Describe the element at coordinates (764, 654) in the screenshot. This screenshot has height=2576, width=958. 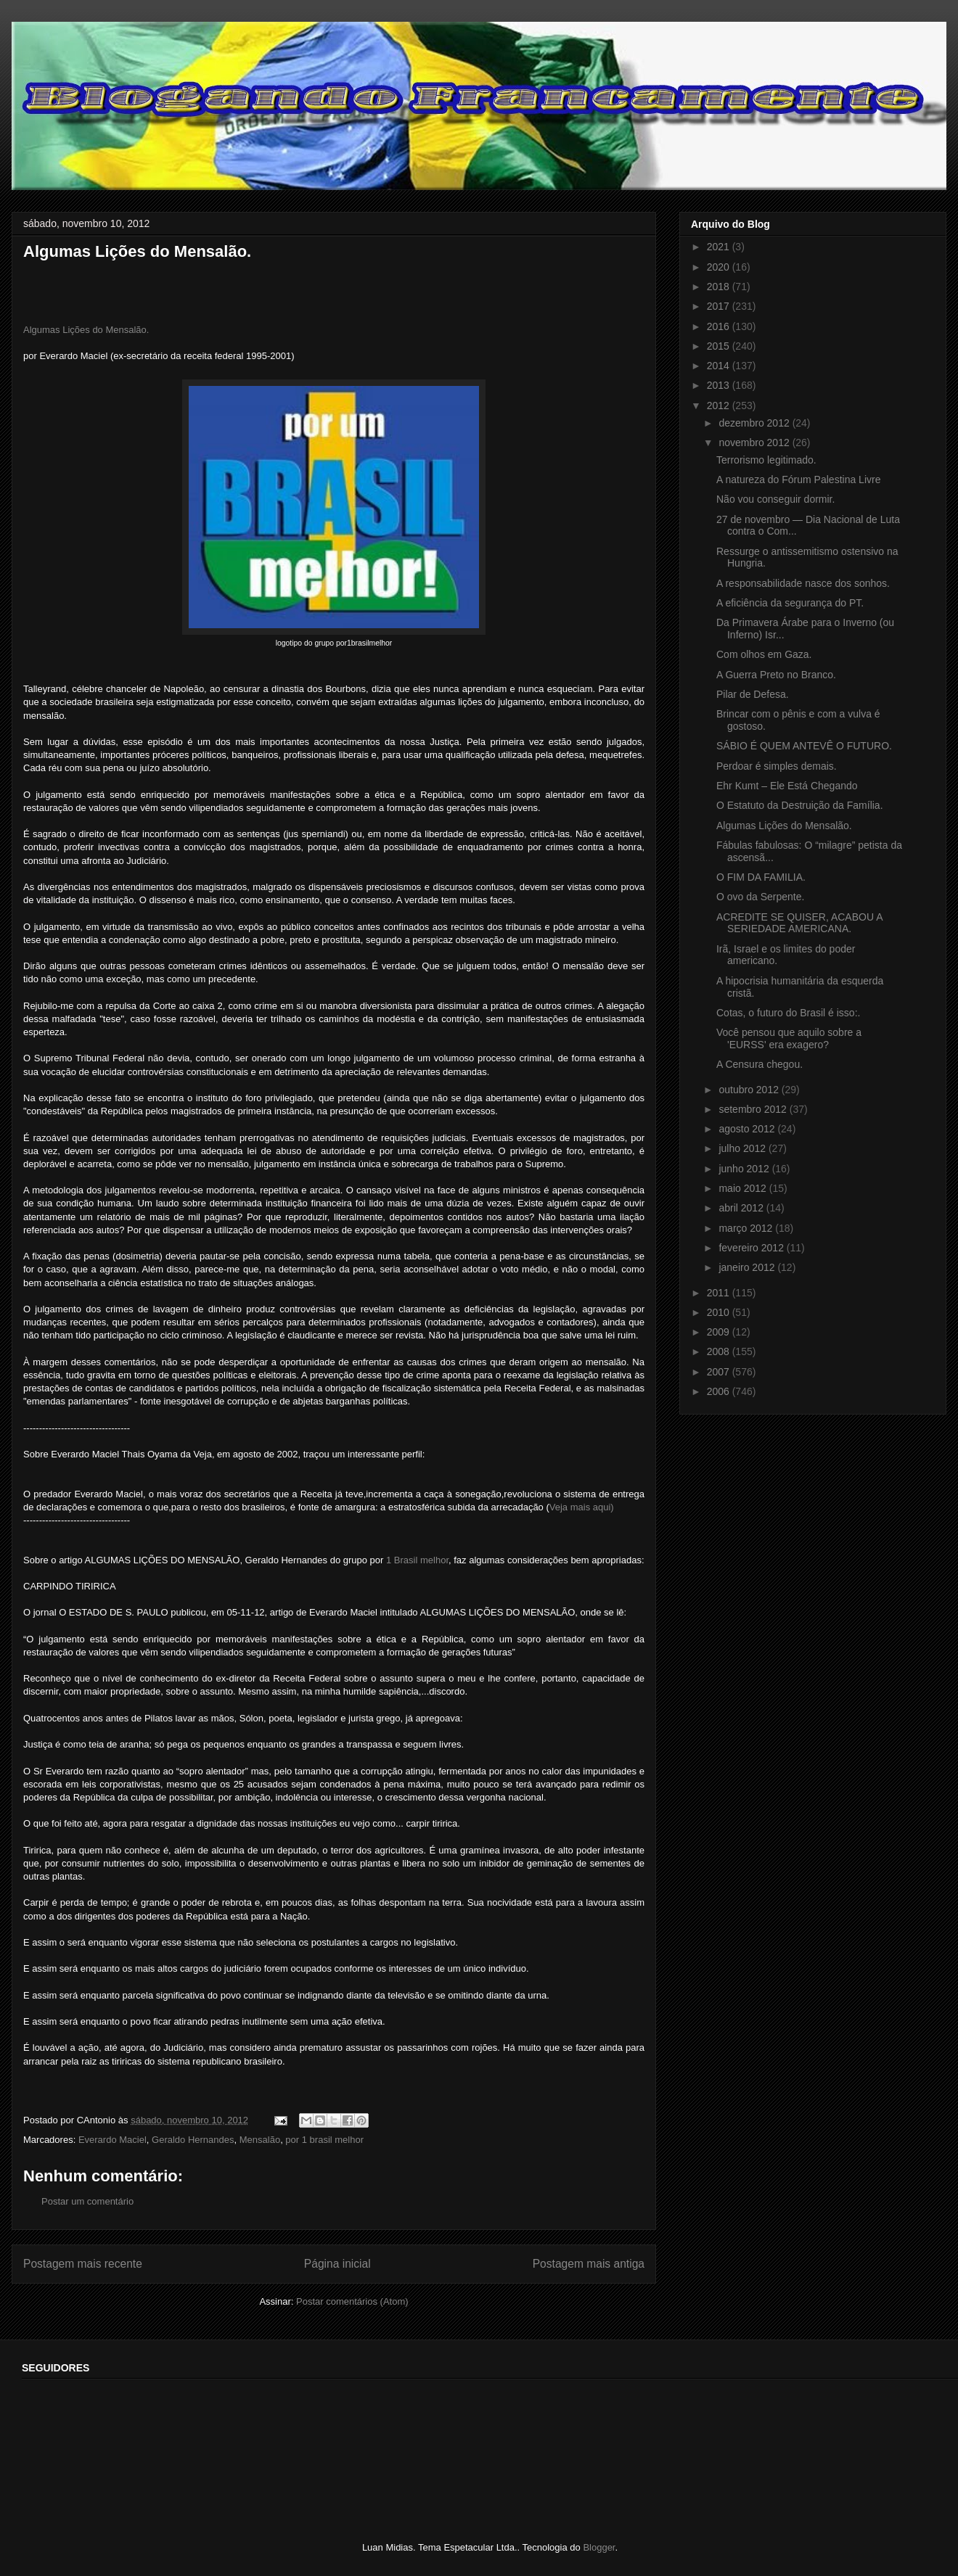
I see `Com olhos em Gaza.` at that location.